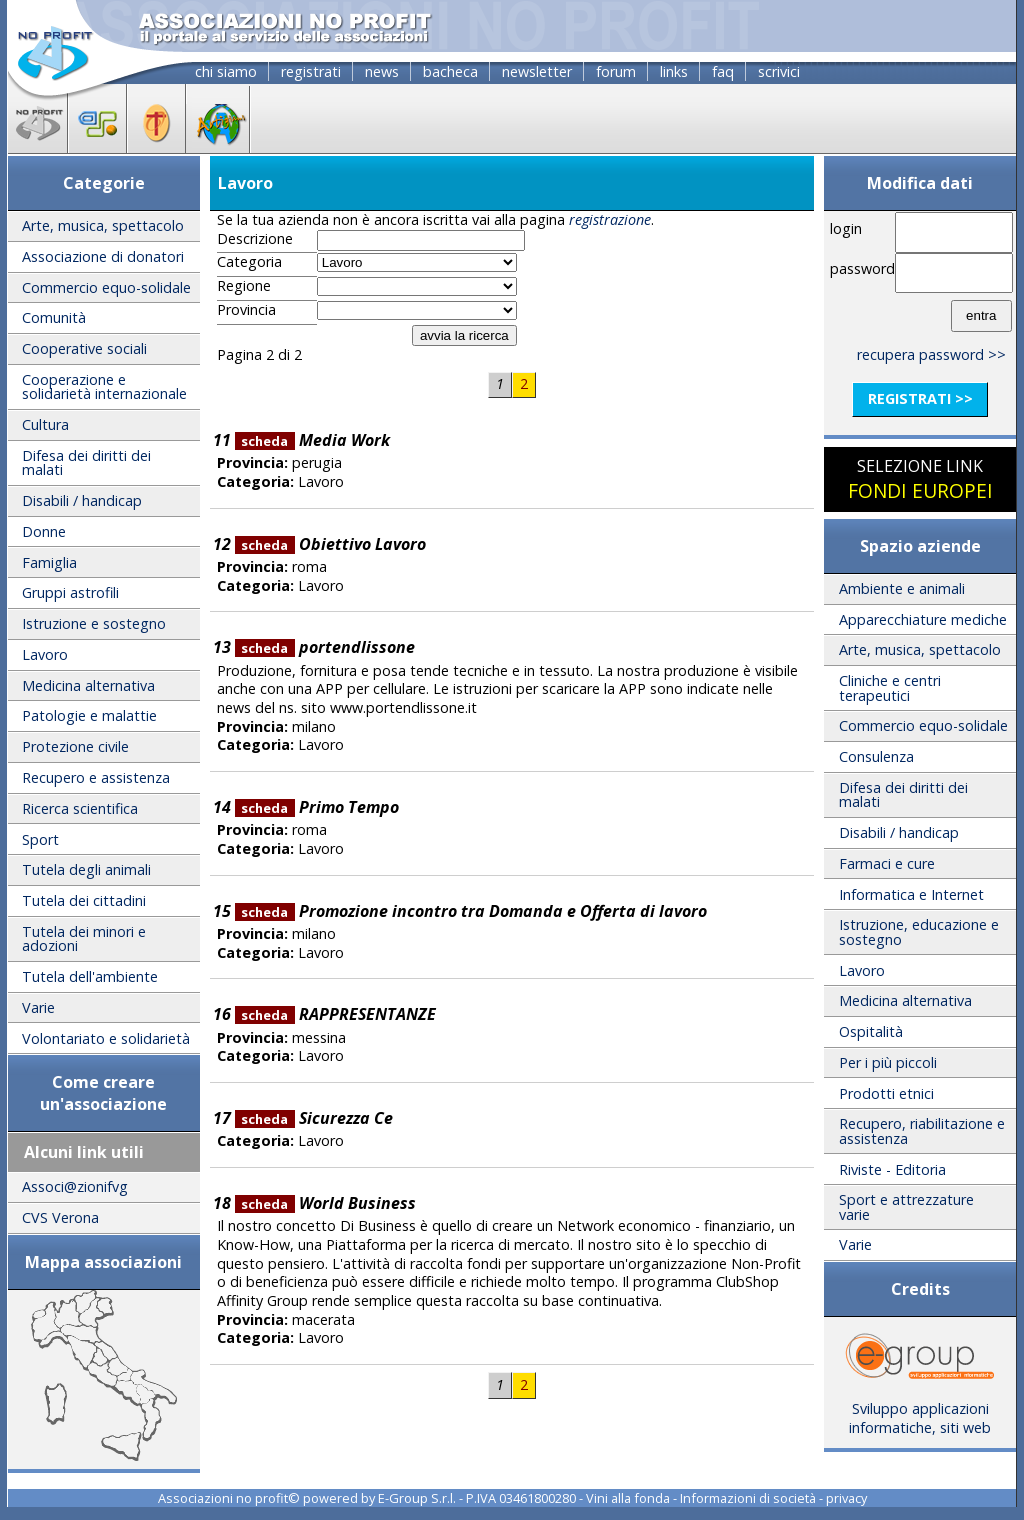 Image resolution: width=1024 pixels, height=1520 pixels. I want to click on Lavoro, so click(45, 654).